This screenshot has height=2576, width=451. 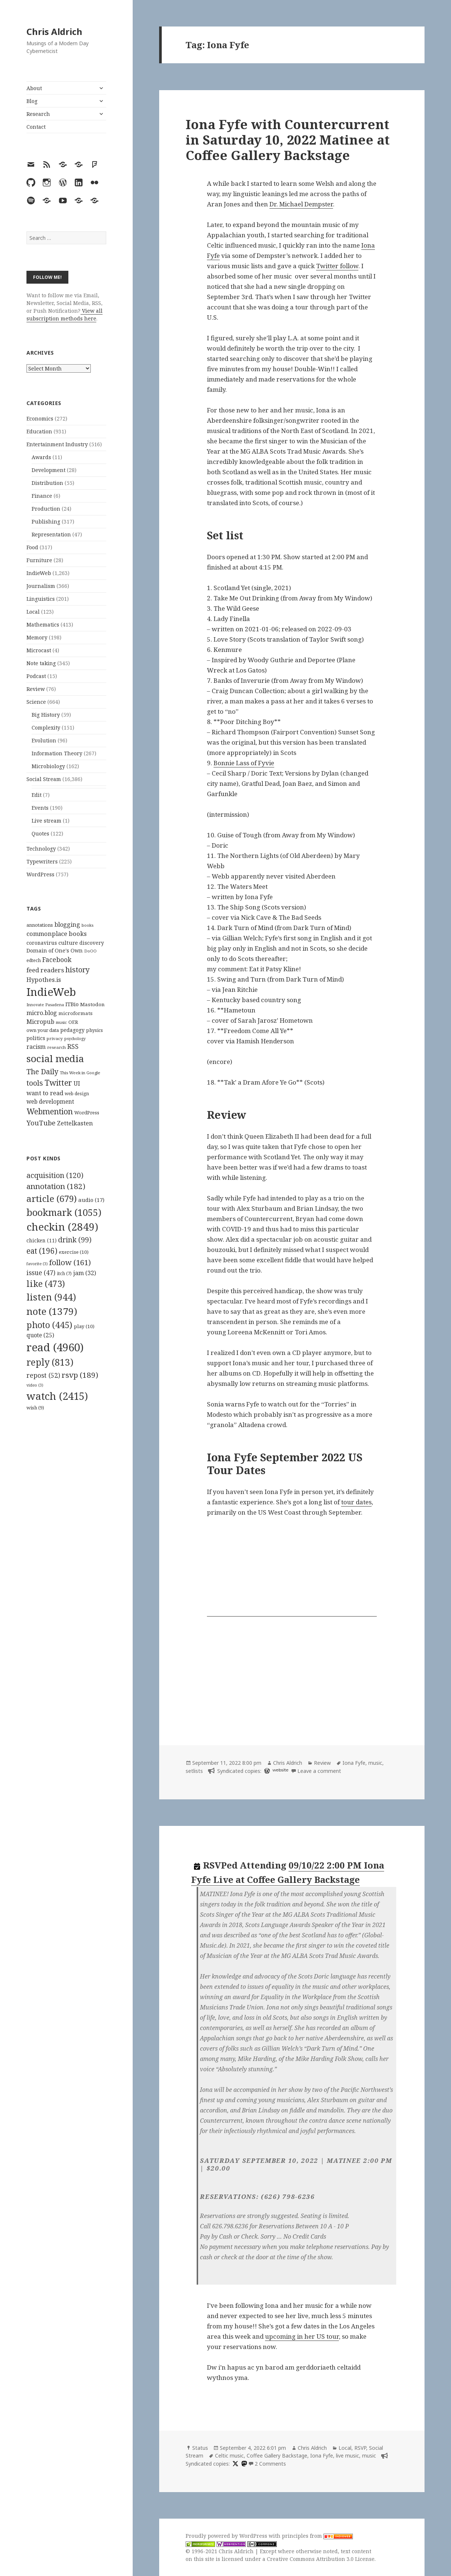 I want to click on privacy [privacy (100 items)], so click(x=55, y=1038).